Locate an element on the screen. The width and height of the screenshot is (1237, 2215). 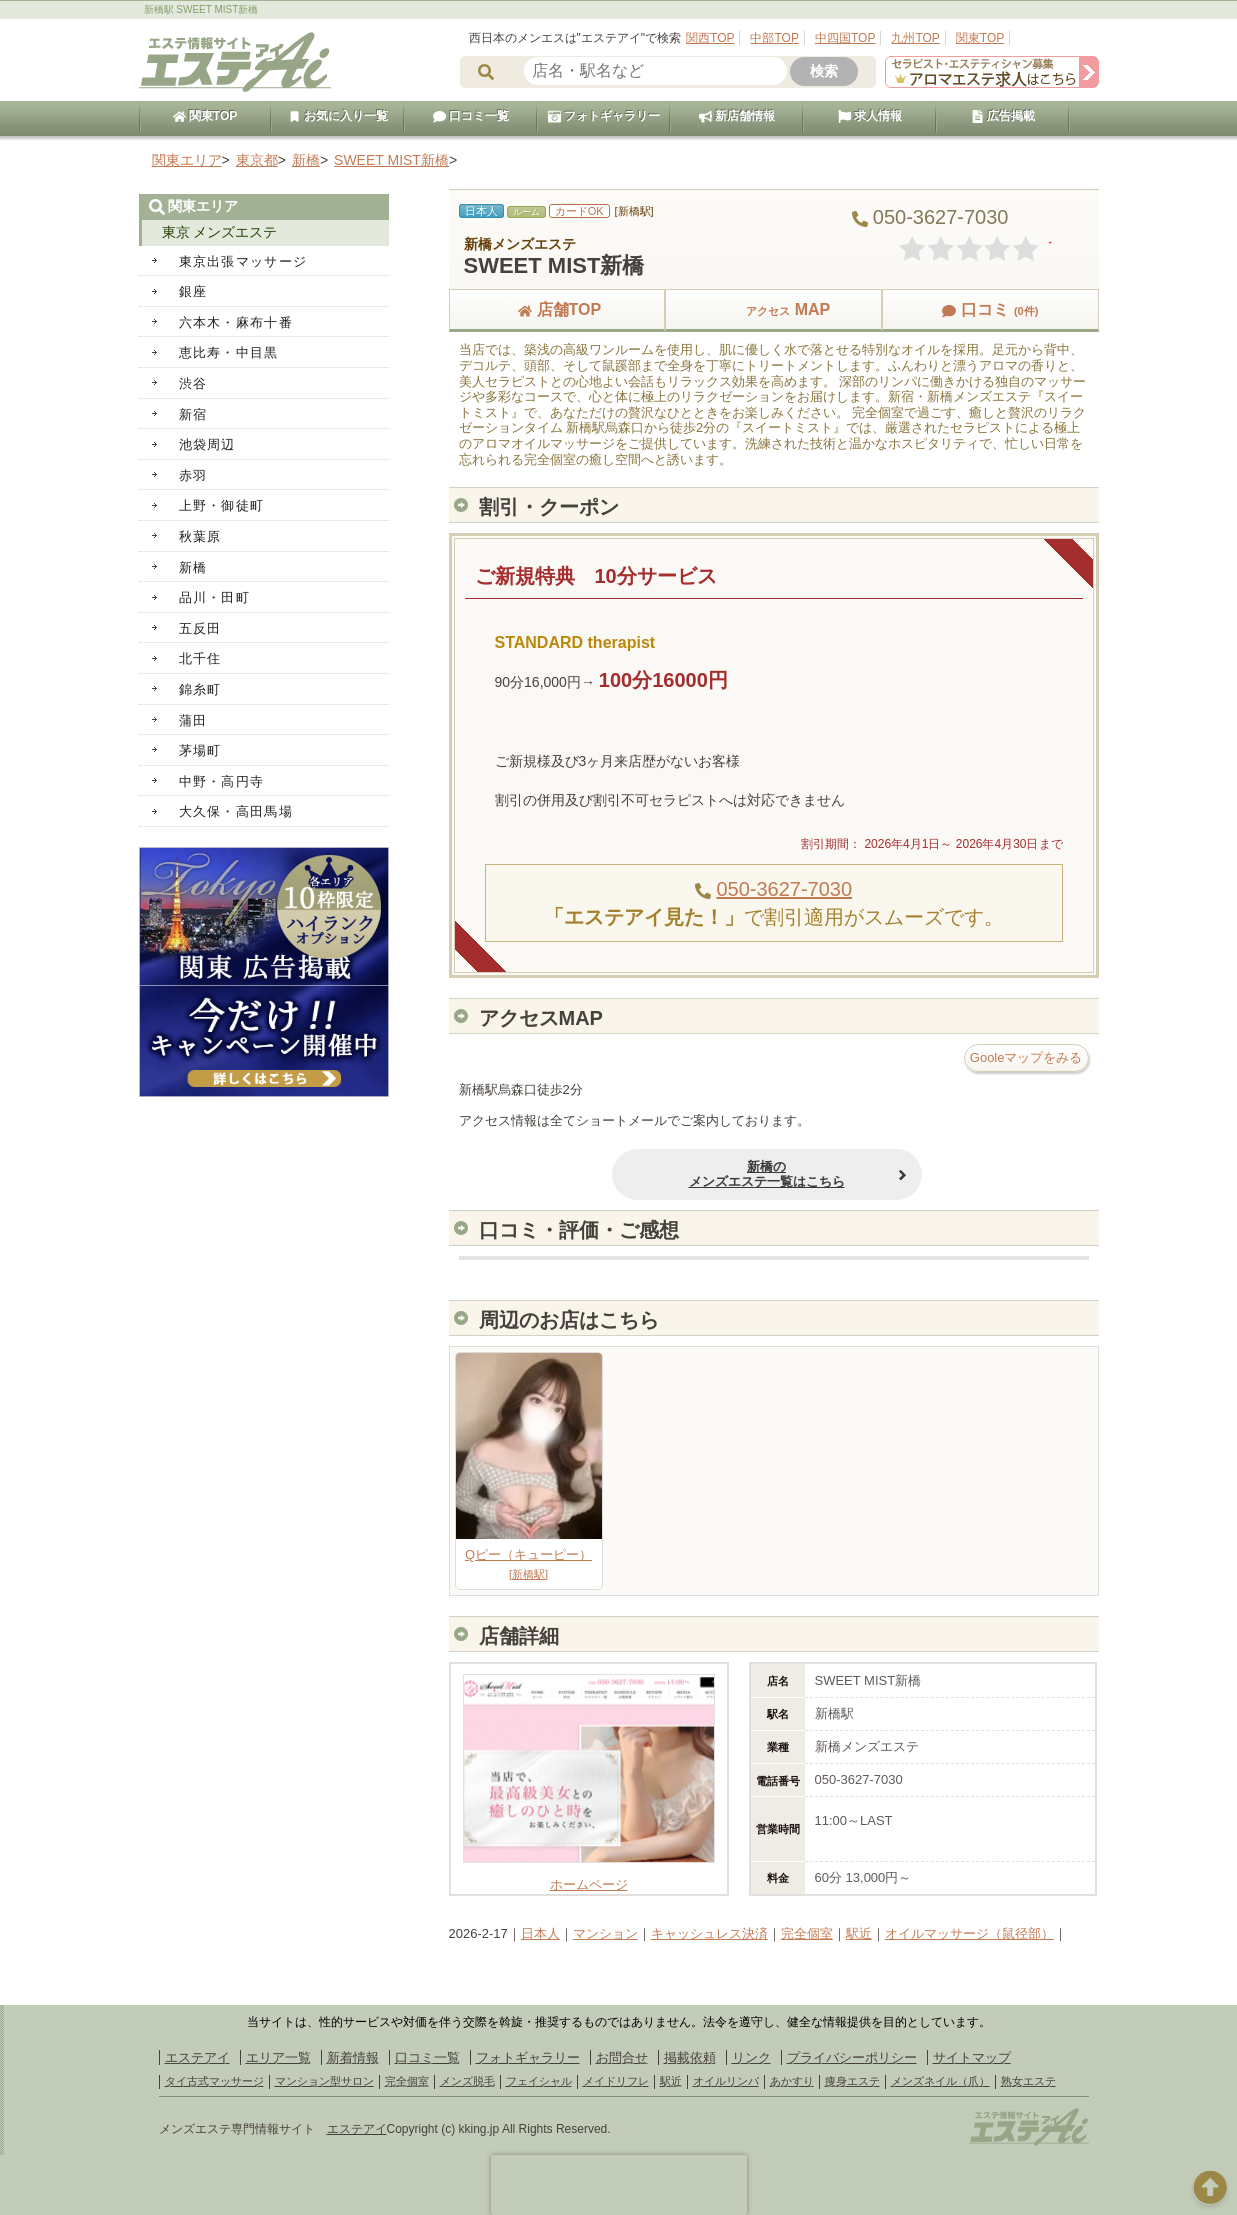
店舗TOP is located at coordinates (557, 309).